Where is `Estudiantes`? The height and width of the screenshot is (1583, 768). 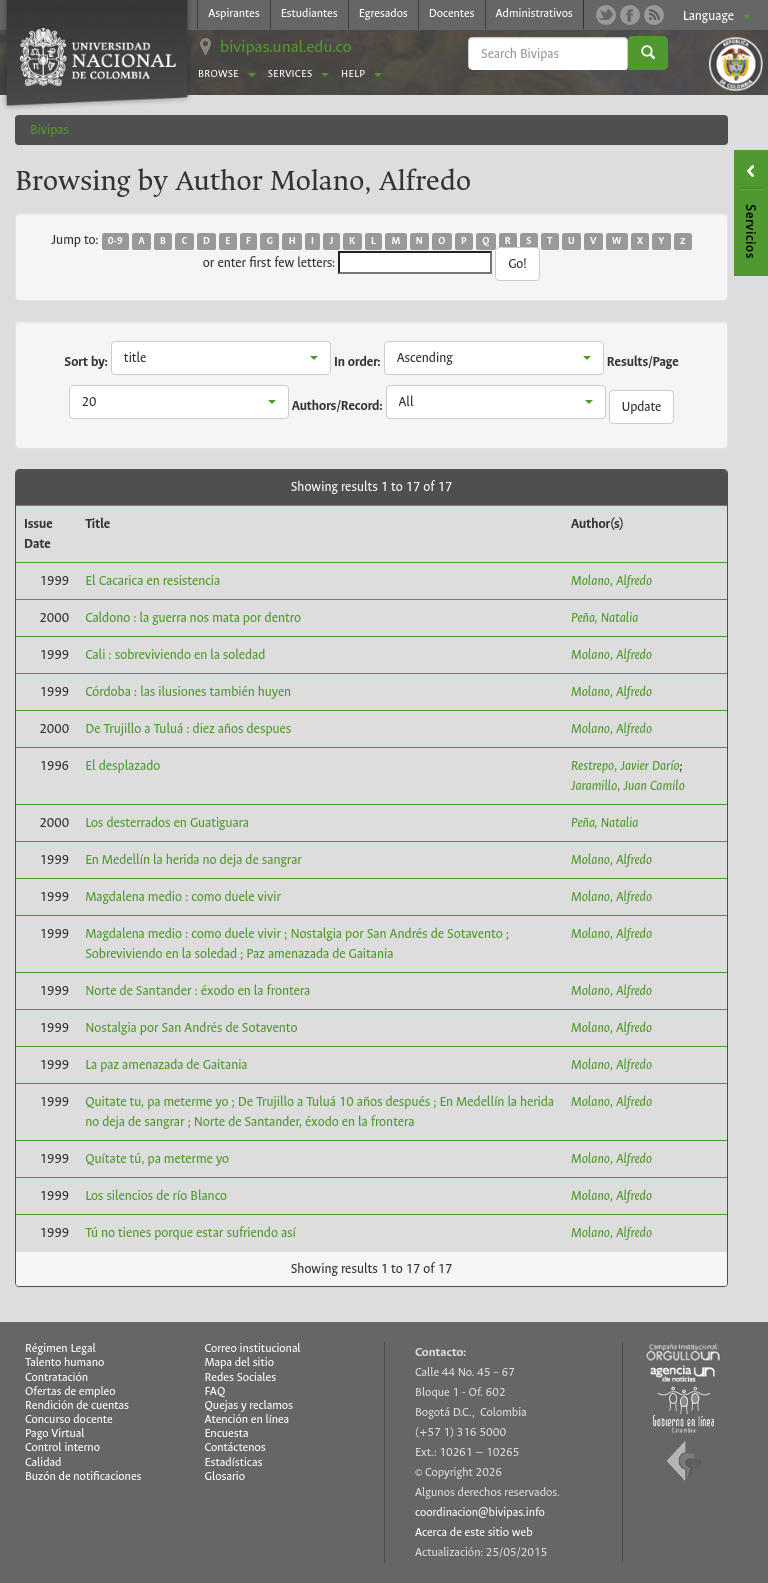
Estudiantes is located at coordinates (309, 13).